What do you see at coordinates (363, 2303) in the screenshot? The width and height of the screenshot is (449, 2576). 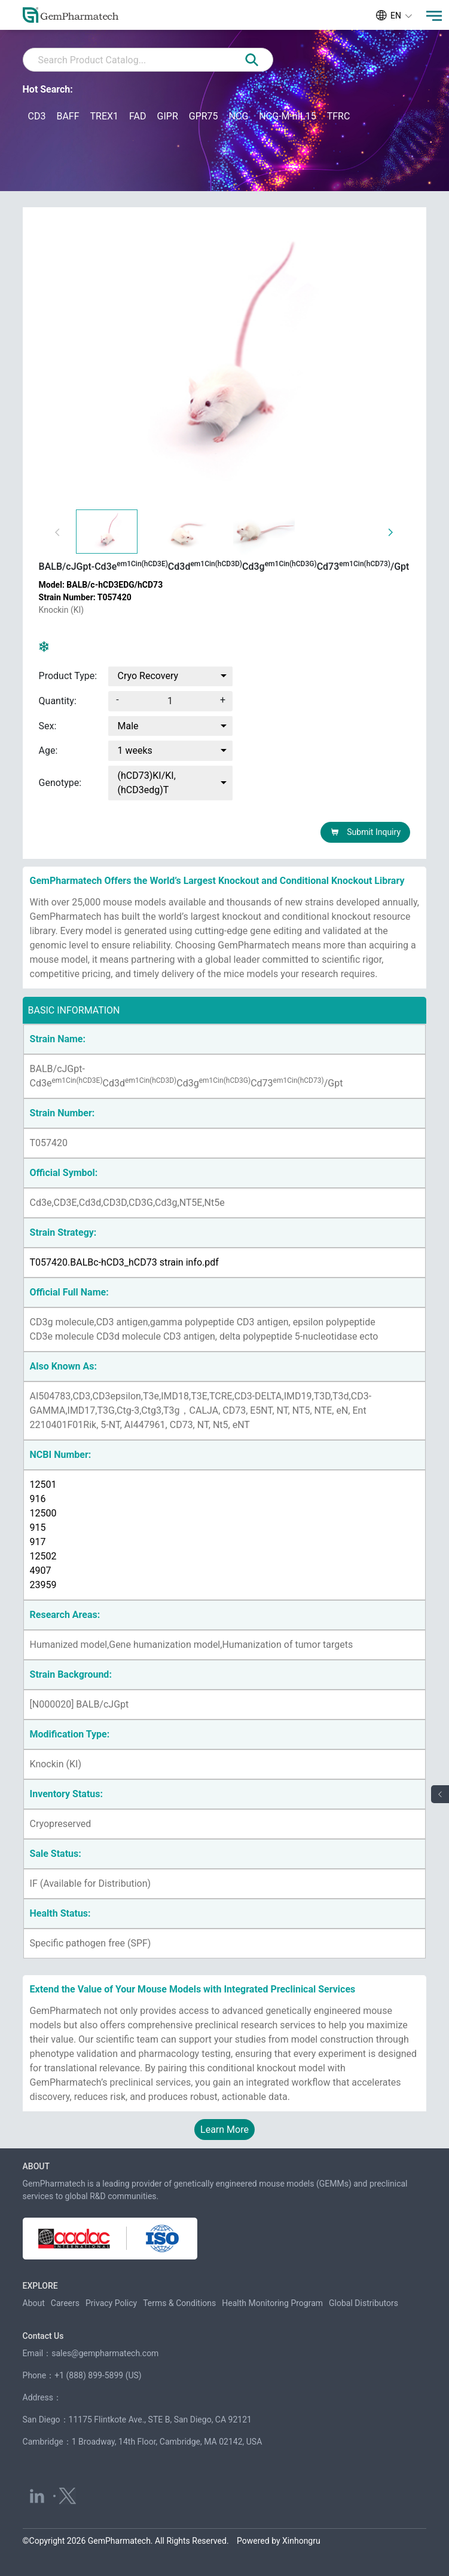 I see `Global Distributors` at bounding box center [363, 2303].